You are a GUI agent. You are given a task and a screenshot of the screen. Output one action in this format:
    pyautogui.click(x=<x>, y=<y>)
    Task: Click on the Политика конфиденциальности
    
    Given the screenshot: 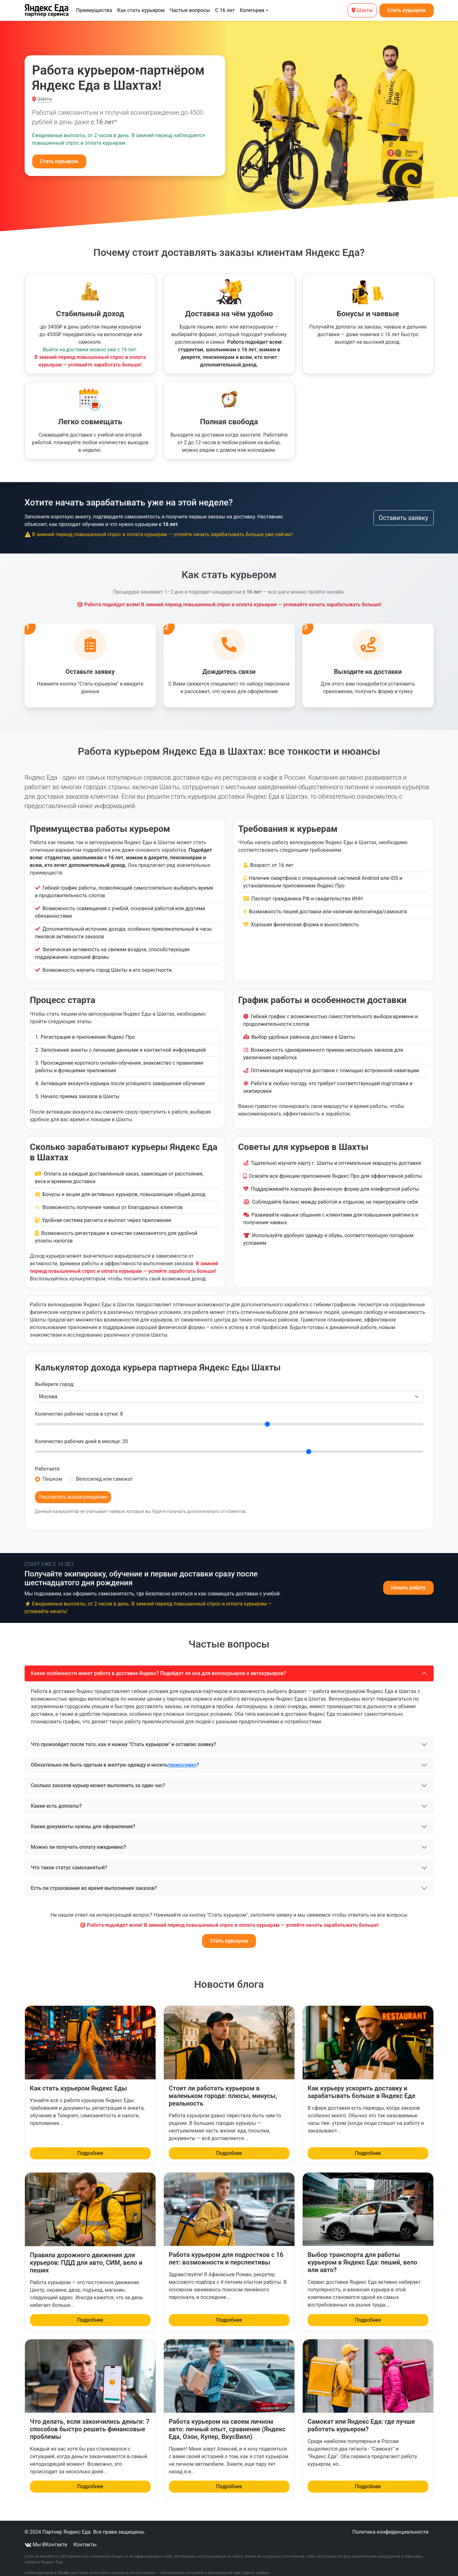 What is the action you would take?
    pyautogui.click(x=390, y=2525)
    